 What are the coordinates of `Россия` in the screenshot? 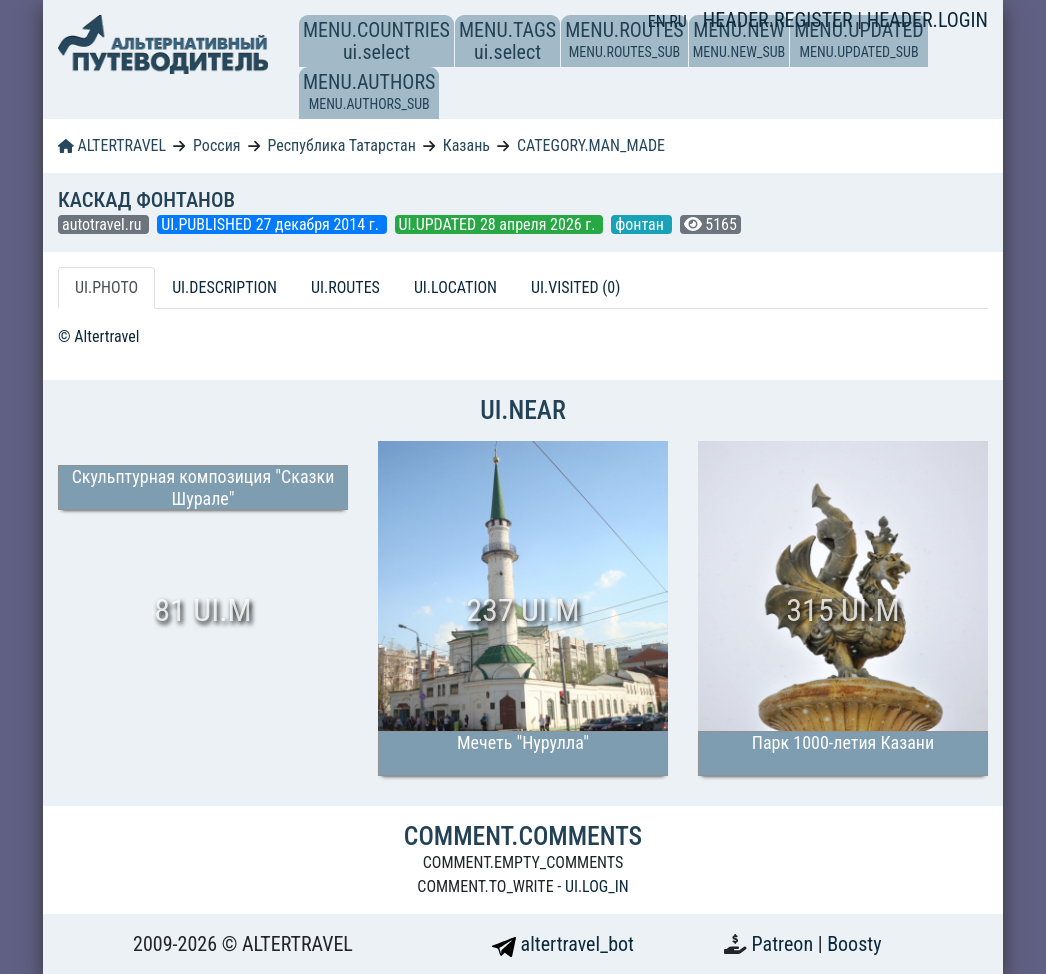 It's located at (216, 145).